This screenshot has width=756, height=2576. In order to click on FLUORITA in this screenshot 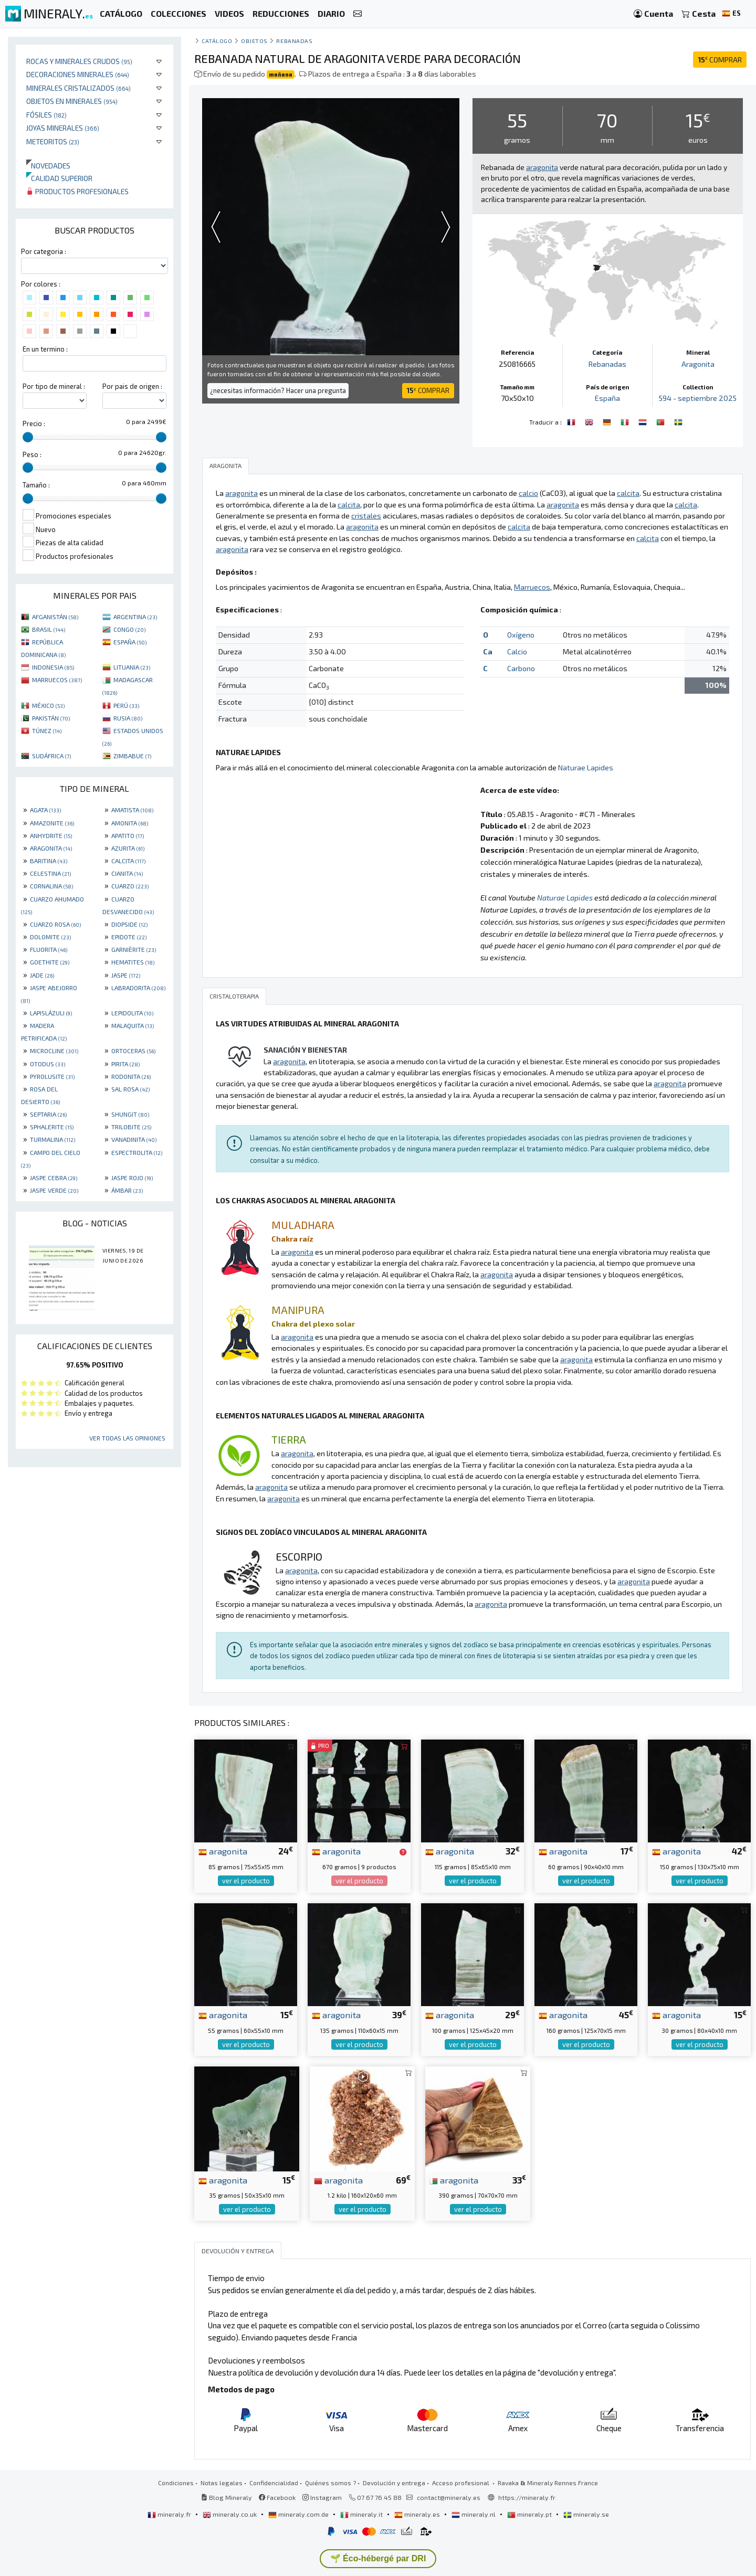, I will do `click(48, 949)`.